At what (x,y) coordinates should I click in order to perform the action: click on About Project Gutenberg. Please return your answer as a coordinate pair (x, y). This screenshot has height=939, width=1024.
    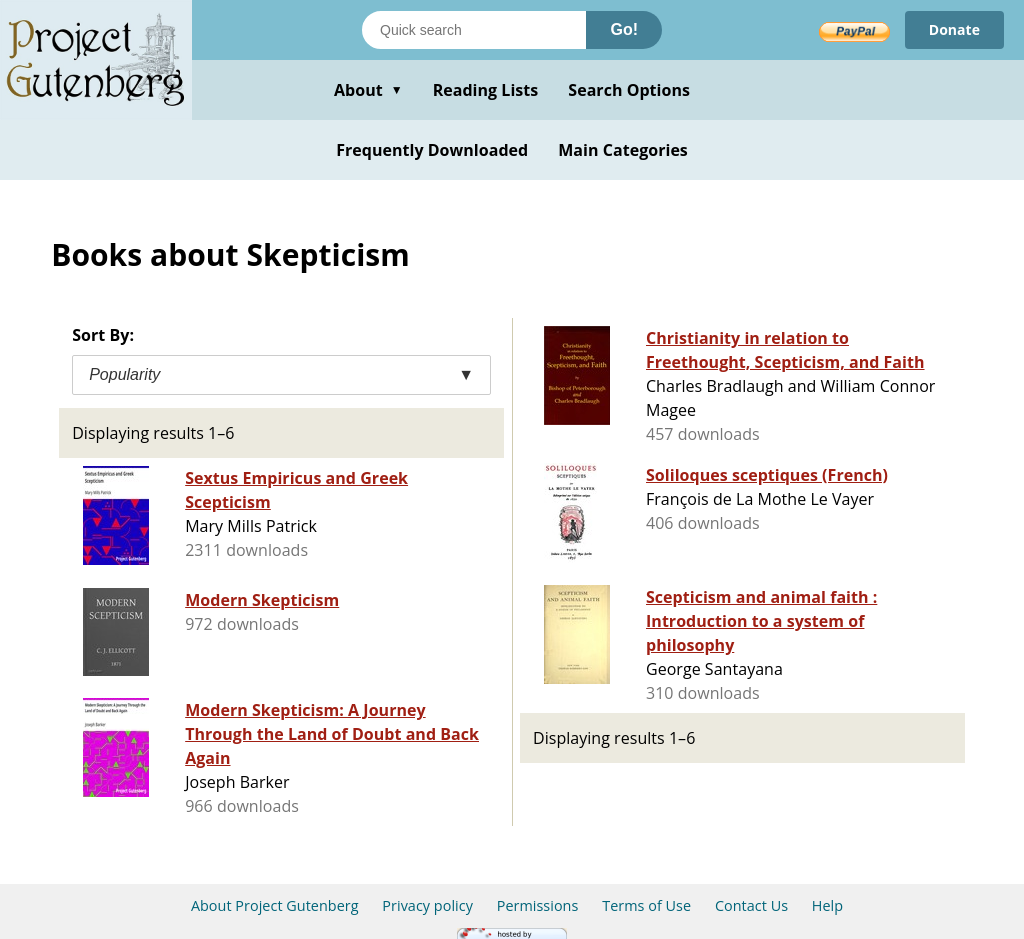
    Looking at the image, I should click on (275, 905).